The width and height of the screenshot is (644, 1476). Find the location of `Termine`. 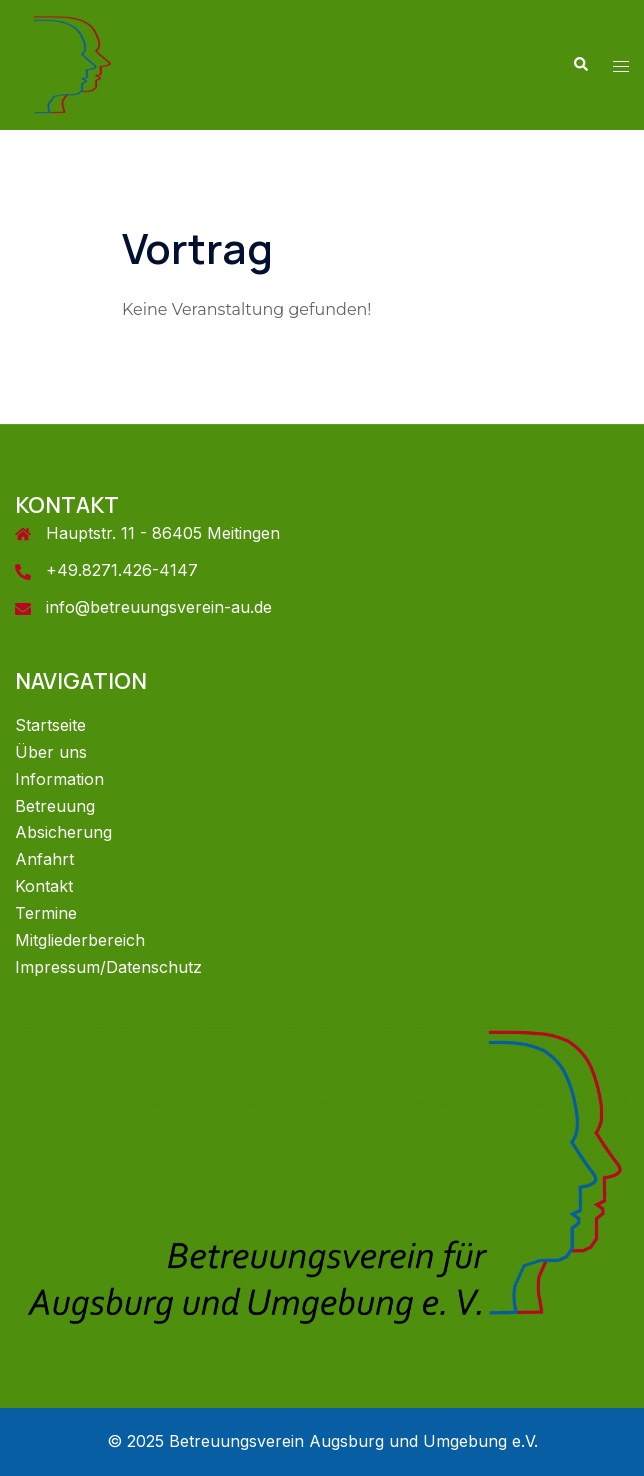

Termine is located at coordinates (46, 913).